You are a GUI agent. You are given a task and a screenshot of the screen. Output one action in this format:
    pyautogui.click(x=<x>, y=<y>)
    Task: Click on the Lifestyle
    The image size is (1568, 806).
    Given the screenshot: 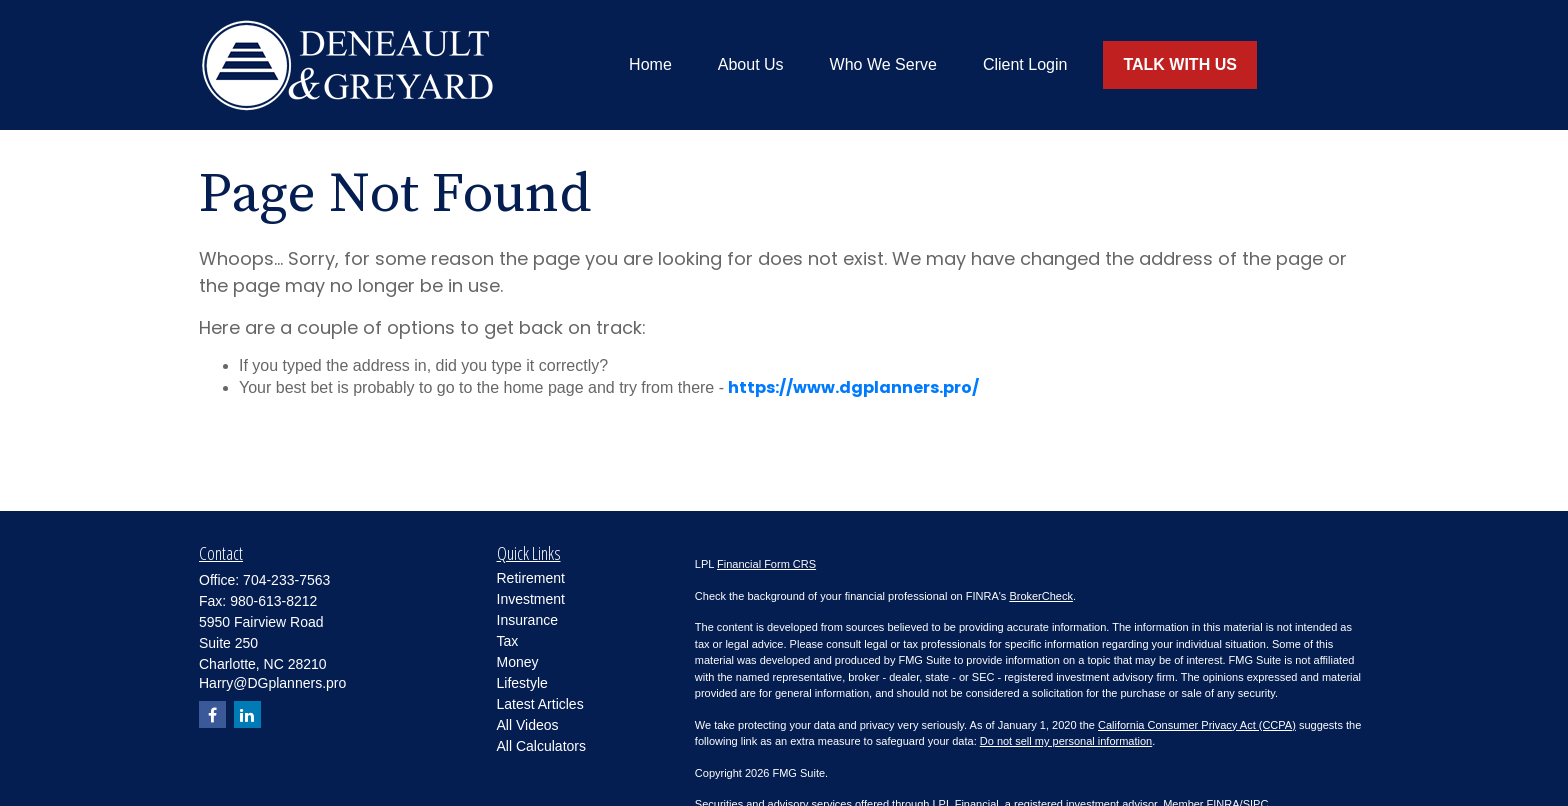 What is the action you would take?
    pyautogui.click(x=522, y=683)
    